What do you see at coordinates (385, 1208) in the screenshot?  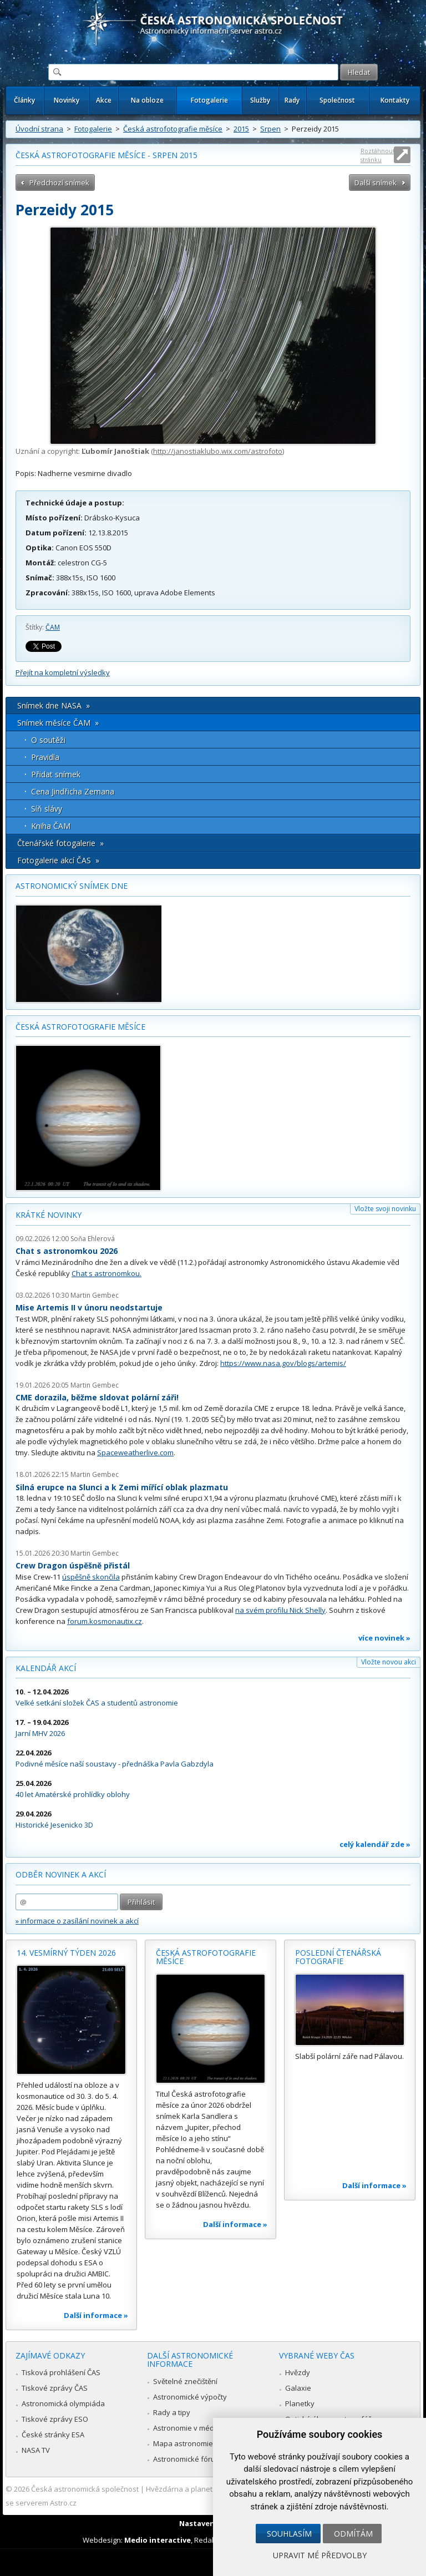 I see `Vložte svoji novinku` at bounding box center [385, 1208].